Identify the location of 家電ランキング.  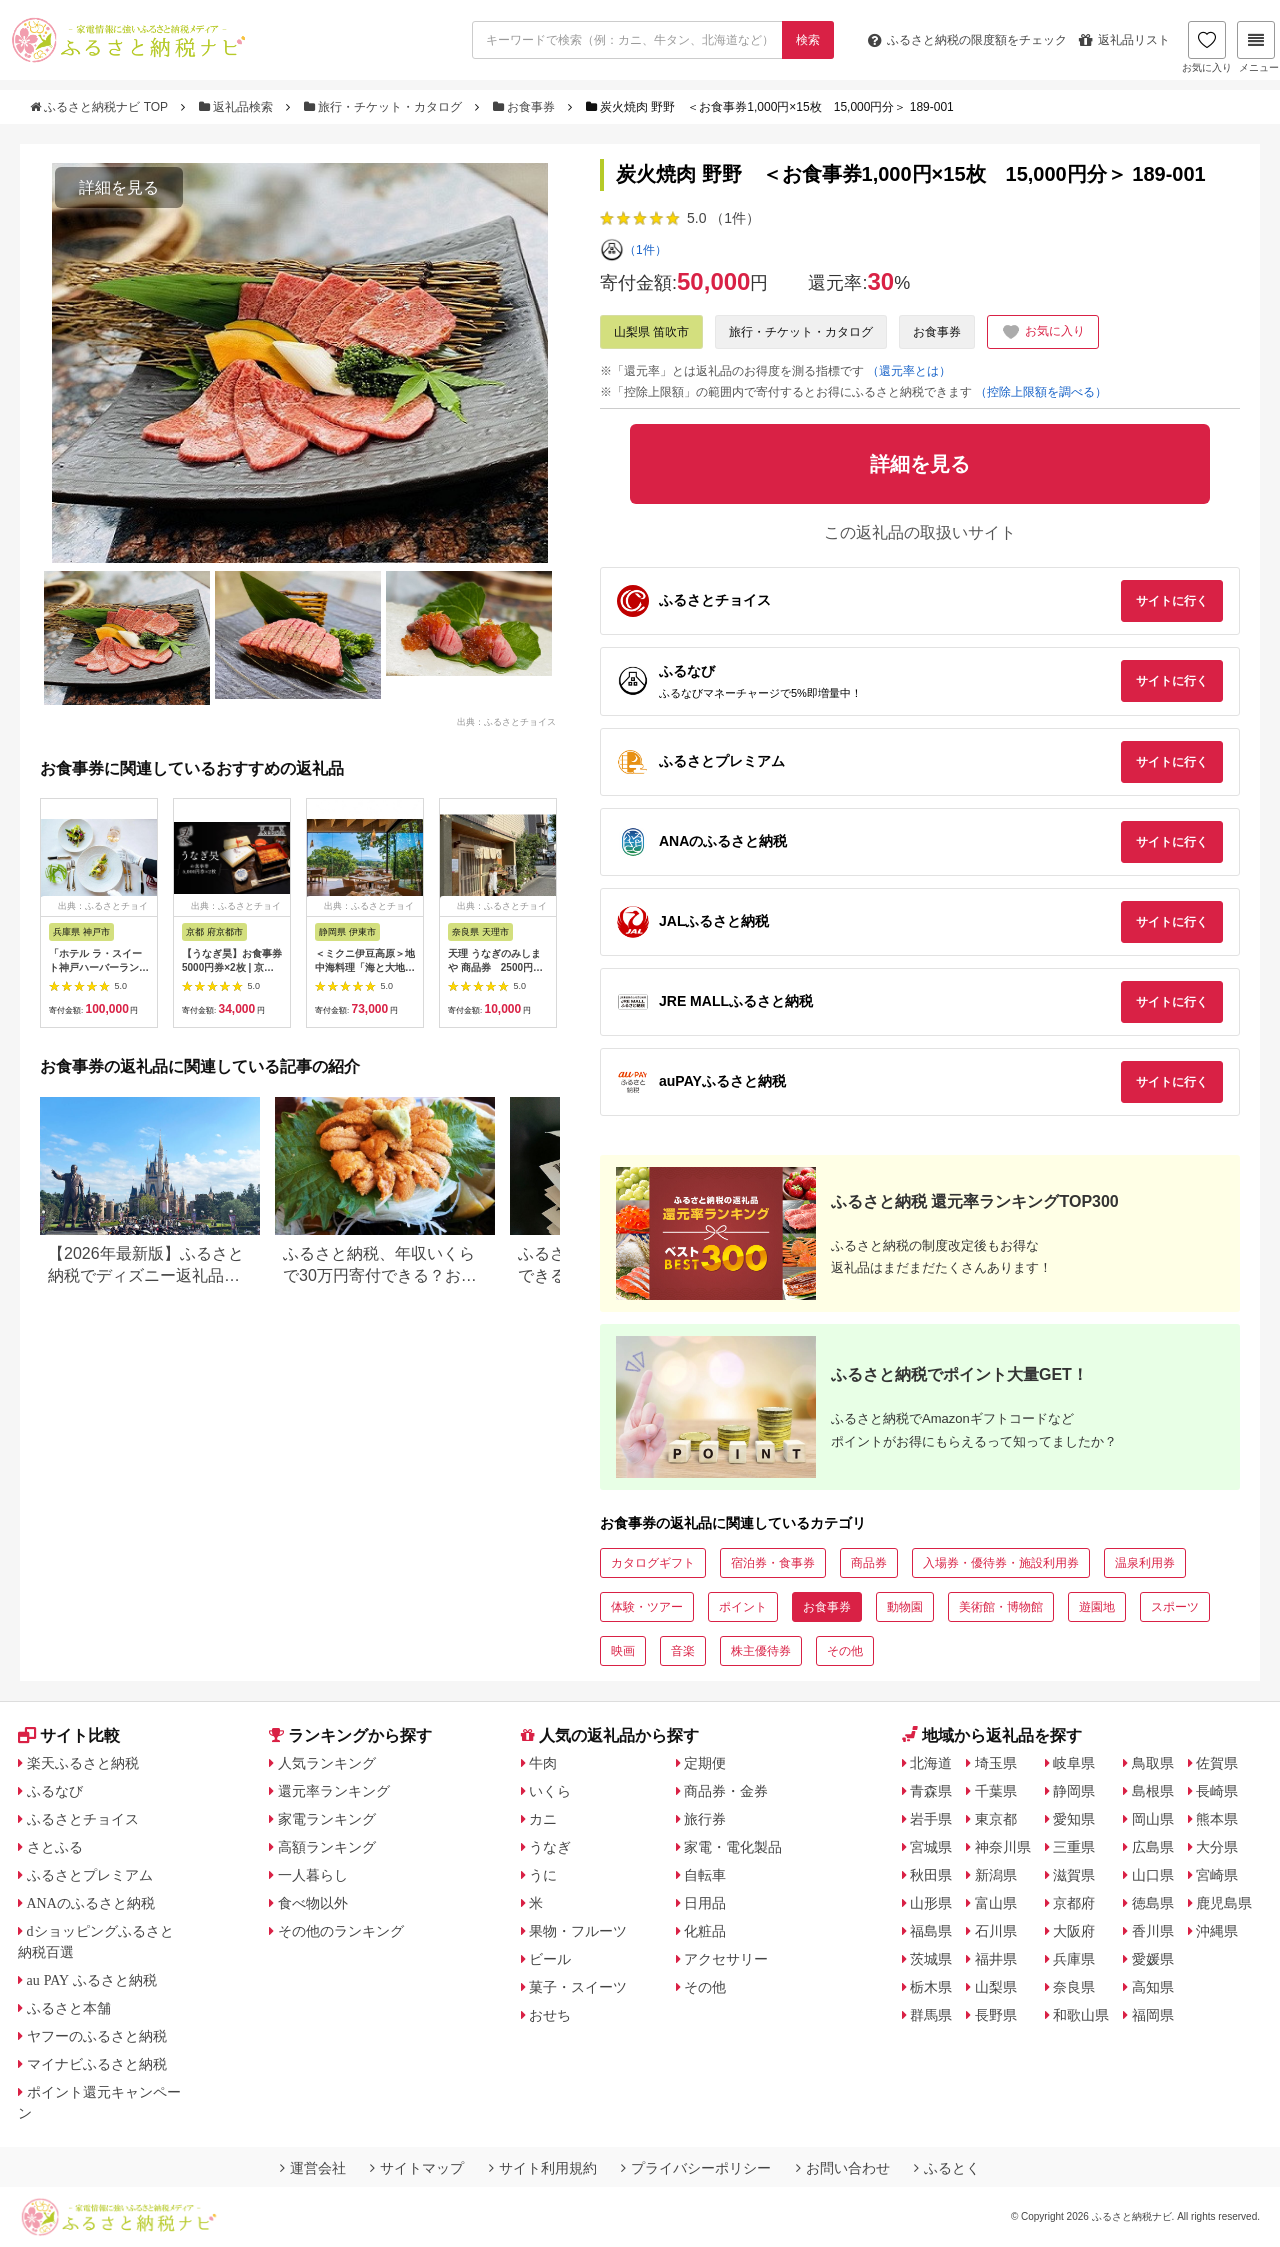
(327, 1819).